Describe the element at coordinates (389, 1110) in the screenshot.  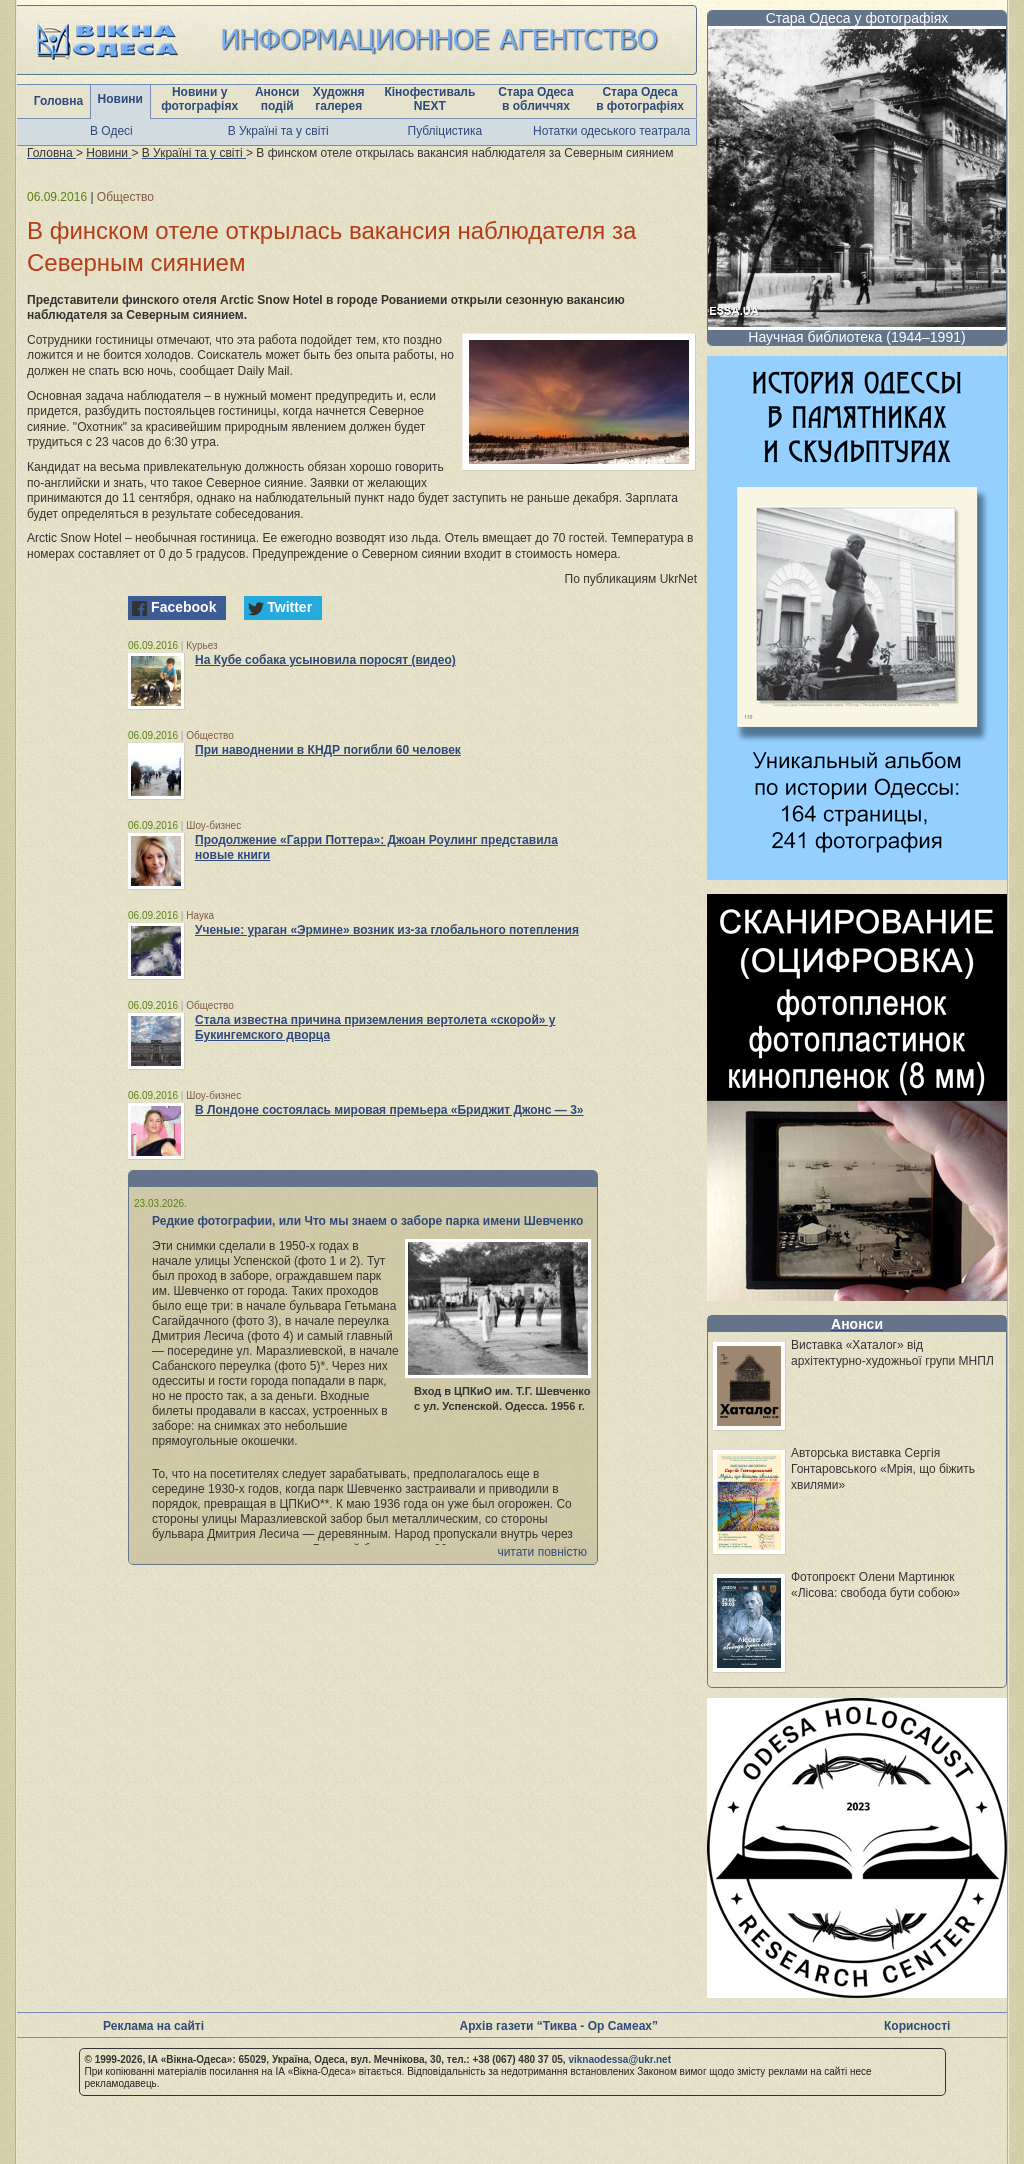
I see `В Лондоне состоялась мировая премьера «Бриджит Джонс — 3»` at that location.